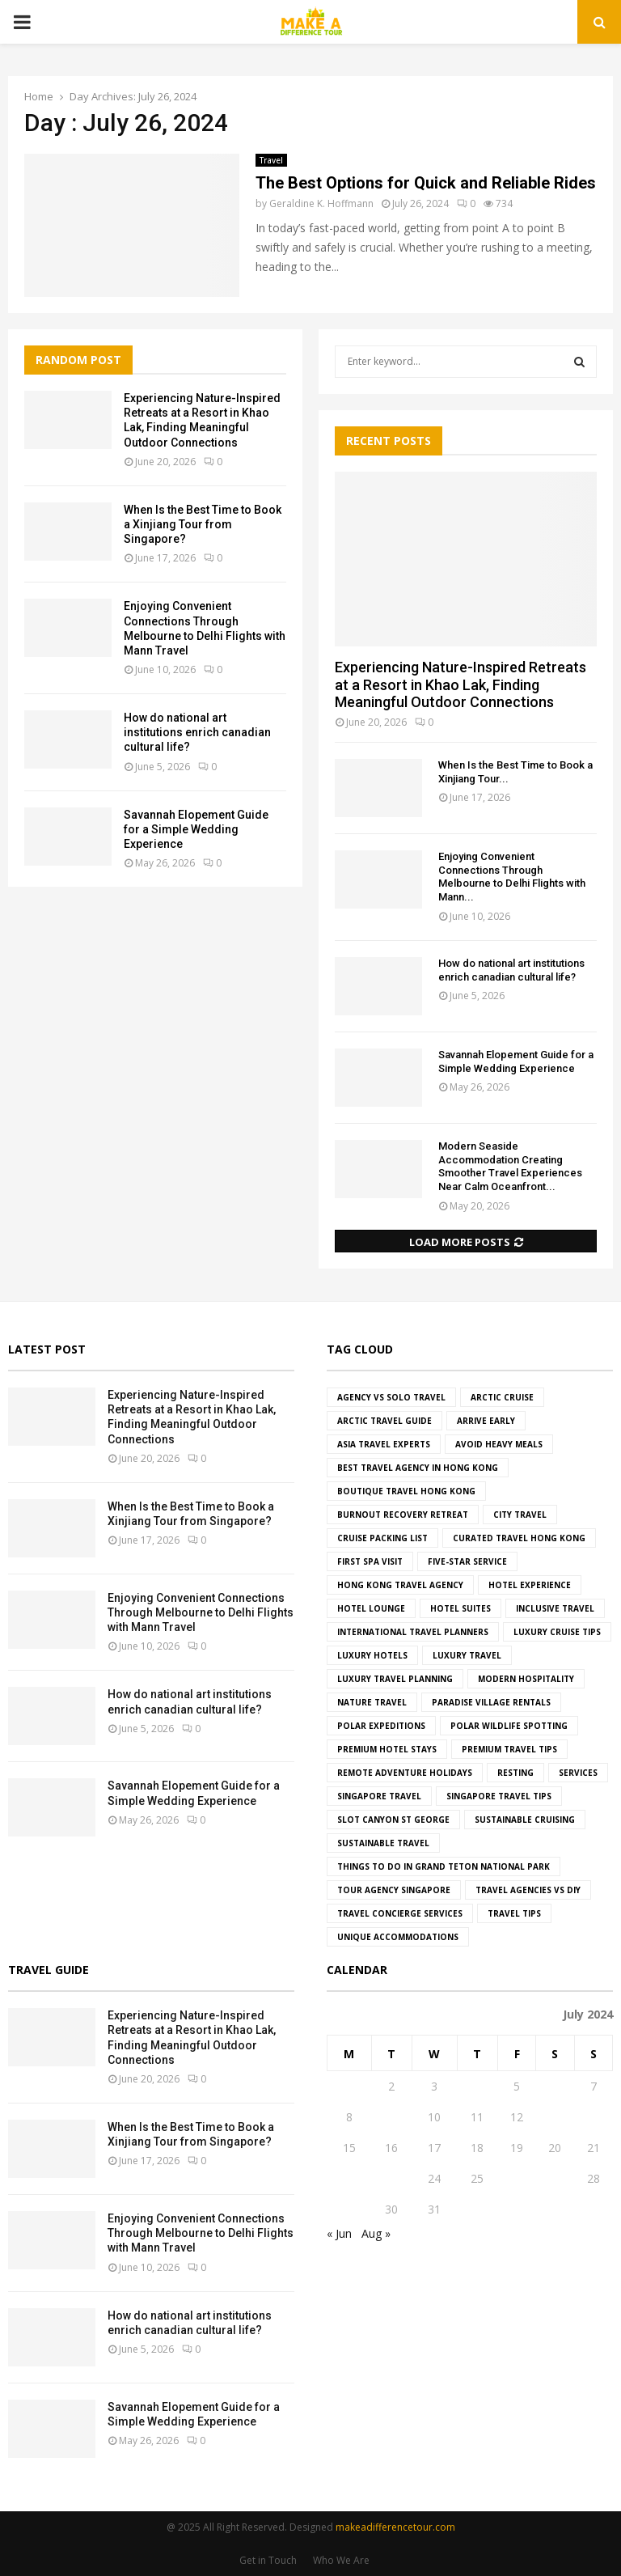 Image resolution: width=621 pixels, height=2576 pixels. I want to click on 22 [Posts published on July 22, 2024], so click(349, 2178).